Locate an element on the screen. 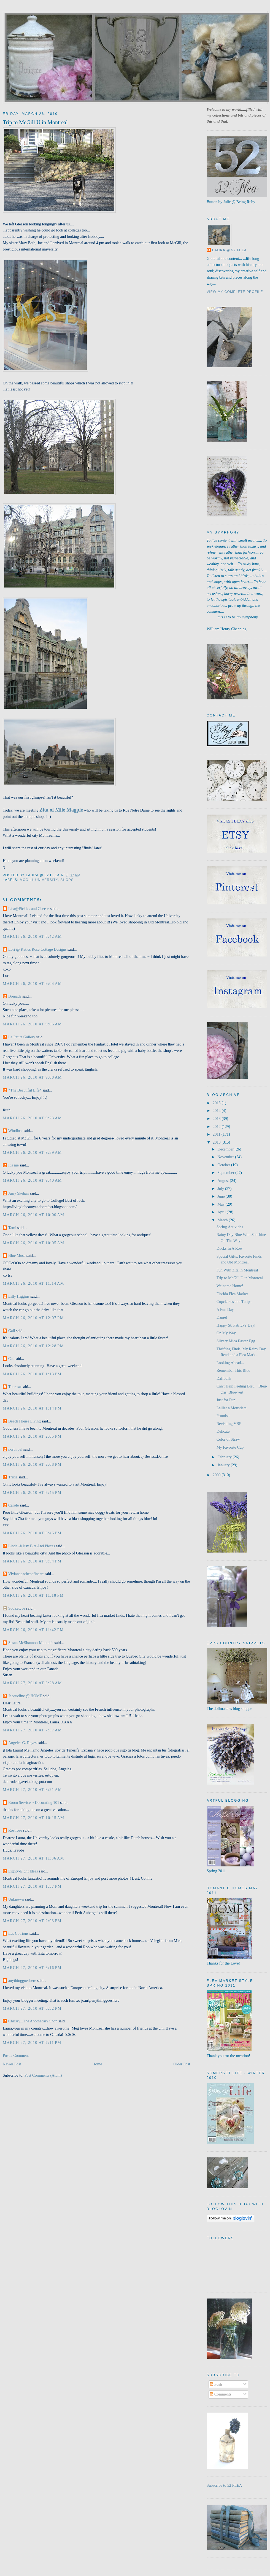 The width and height of the screenshot is (270, 2576). March 26, 2010 at 11:18 PM is located at coordinates (33, 1595).